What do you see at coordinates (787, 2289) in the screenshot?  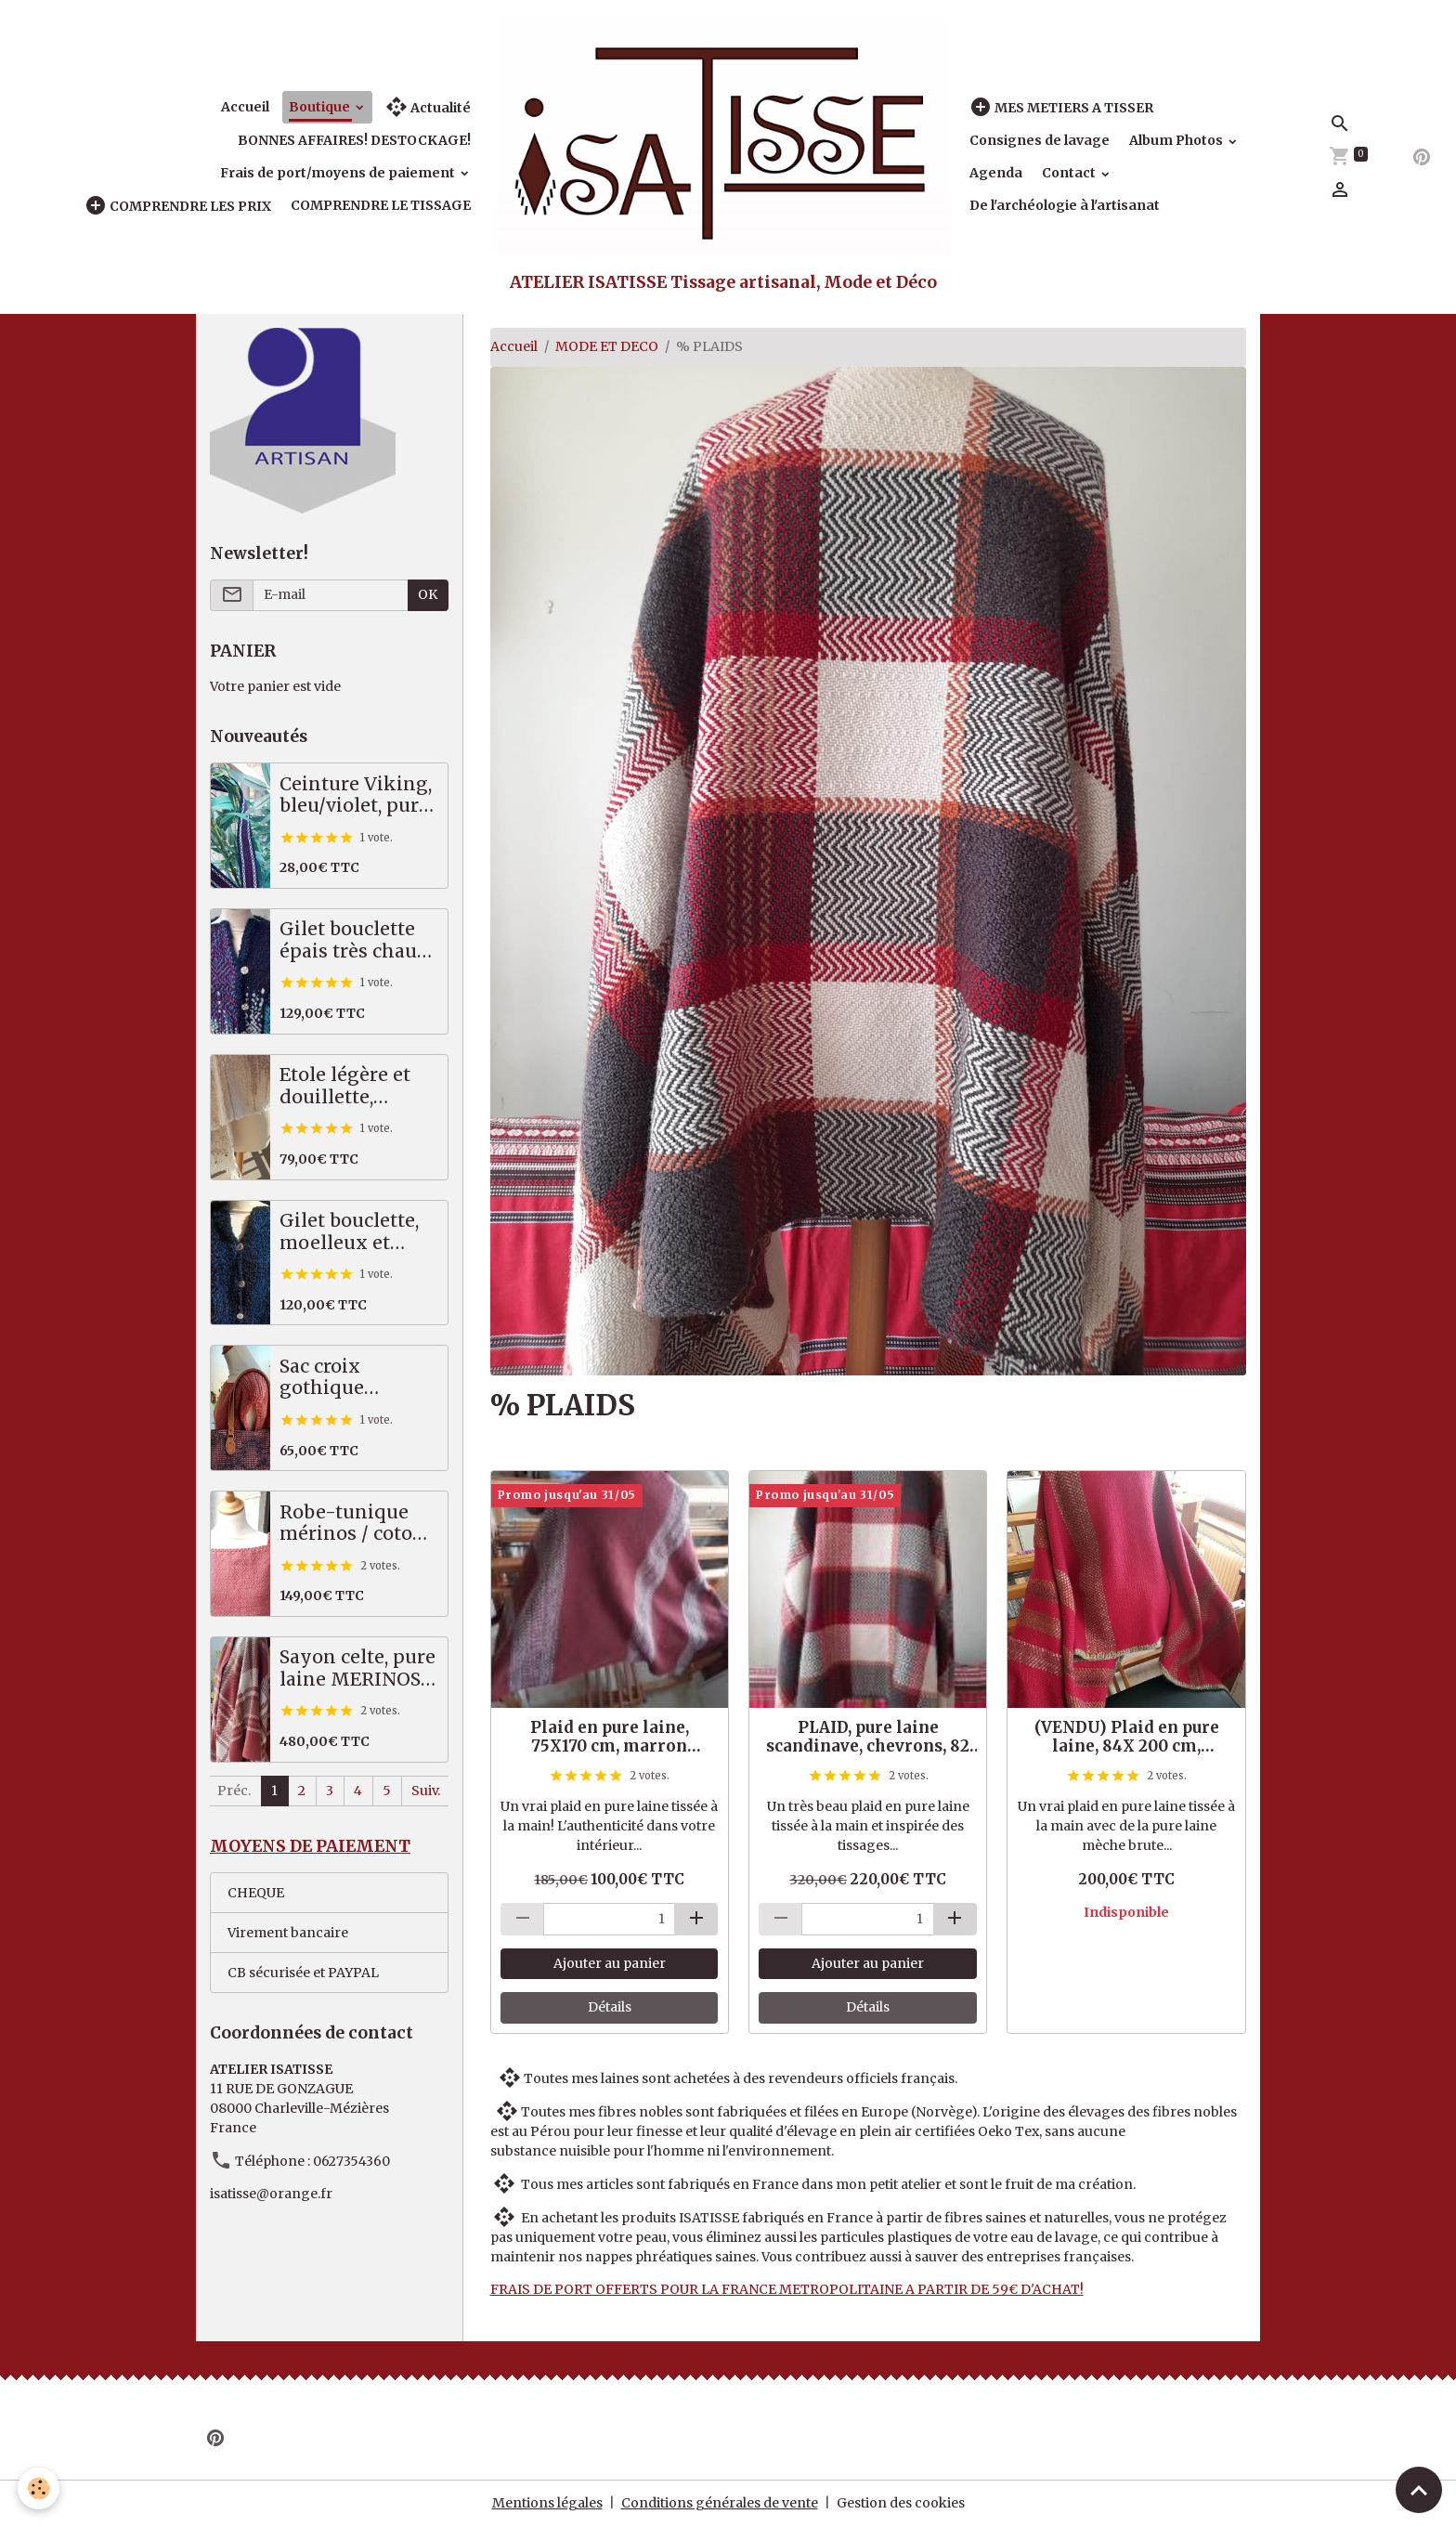 I see `FRAIS DE PORT OFFERTS POUR LA FRANCE METROPOLITAINE A PARTIR DE 59€ D'ACHAT!` at bounding box center [787, 2289].